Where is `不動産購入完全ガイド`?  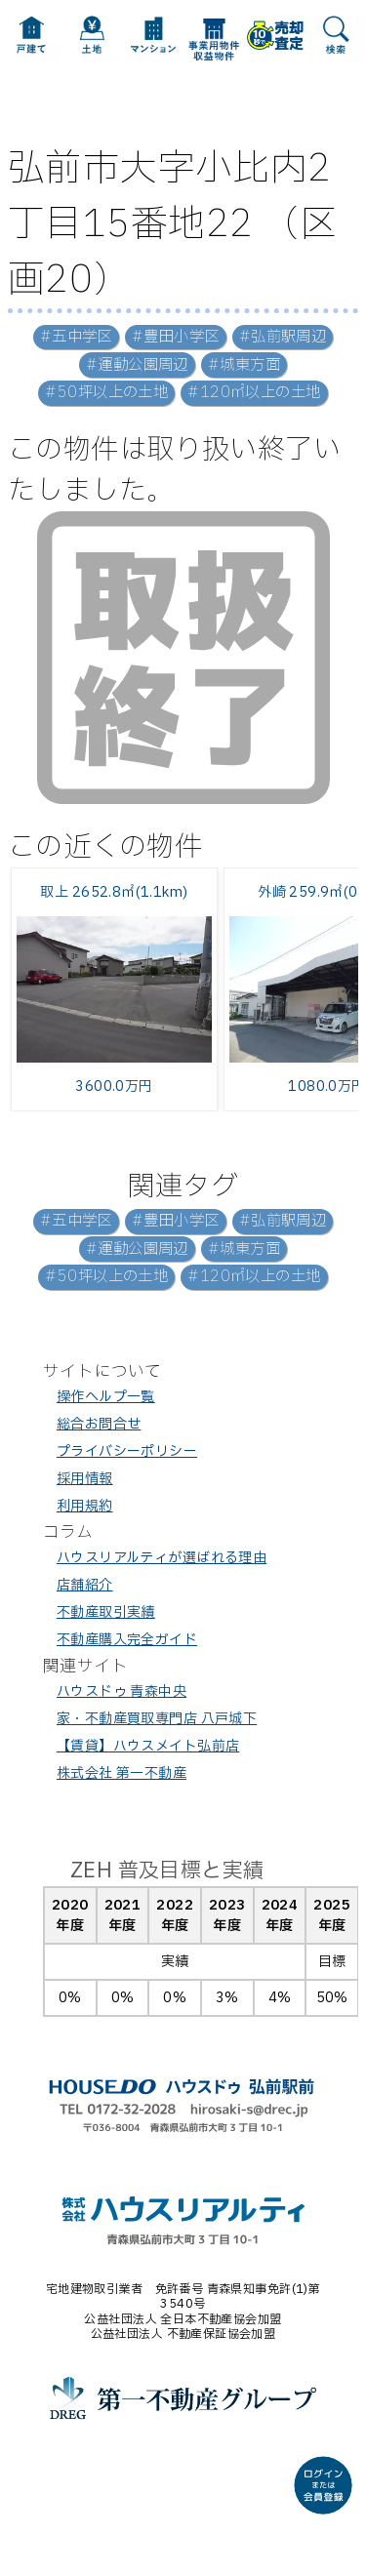
不動産購入完全ガイド is located at coordinates (127, 1640).